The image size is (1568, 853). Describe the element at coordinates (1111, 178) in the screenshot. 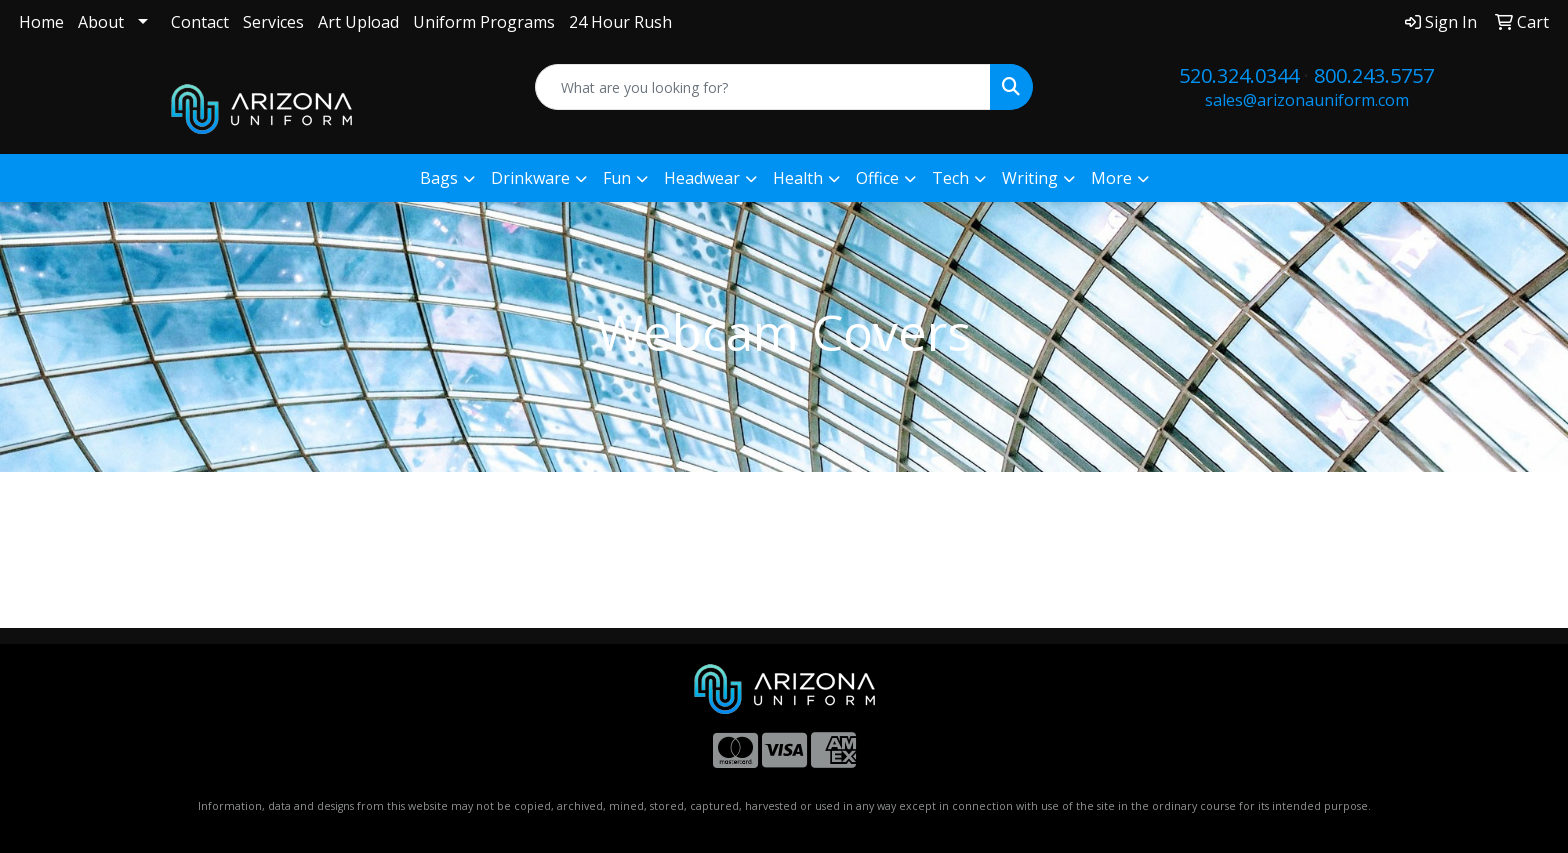

I see `More [button]` at that location.